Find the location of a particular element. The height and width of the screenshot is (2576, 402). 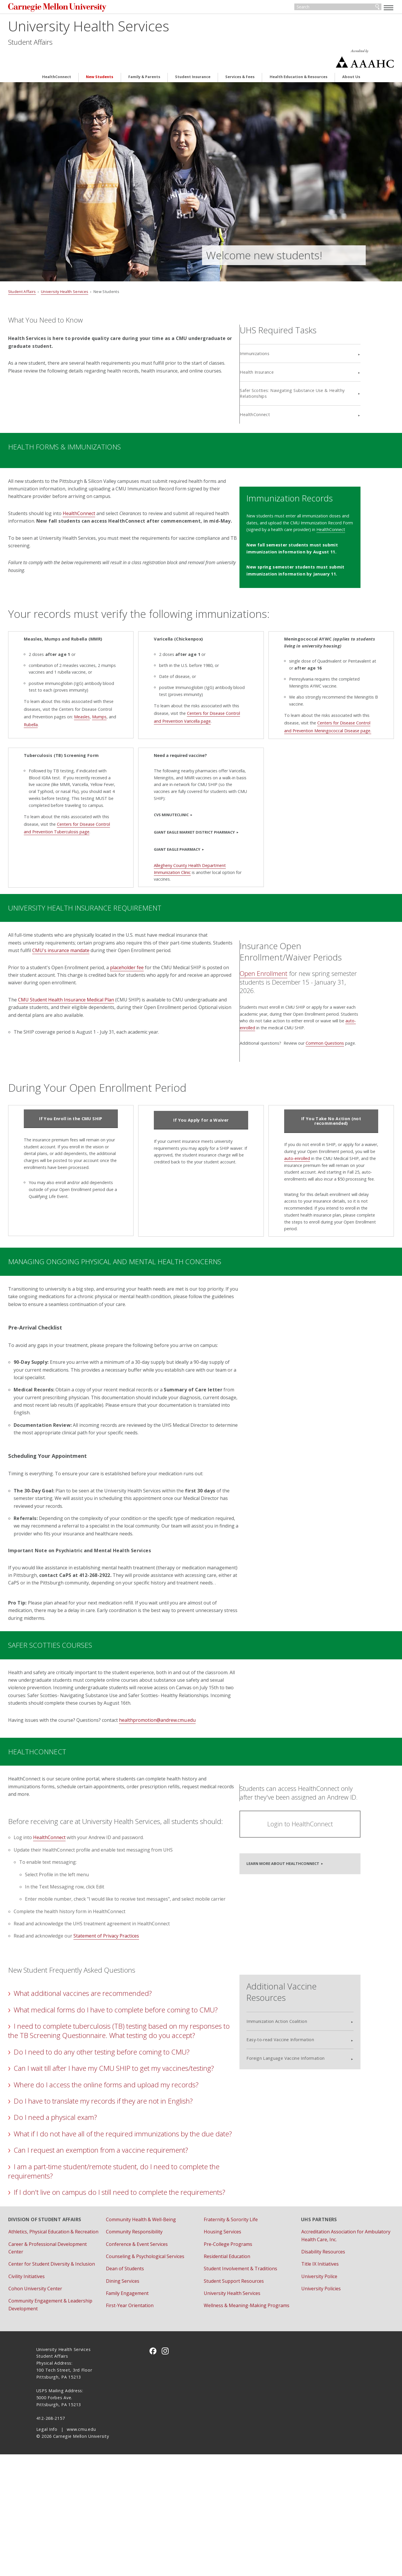

University Policies is located at coordinates (307, 2395).